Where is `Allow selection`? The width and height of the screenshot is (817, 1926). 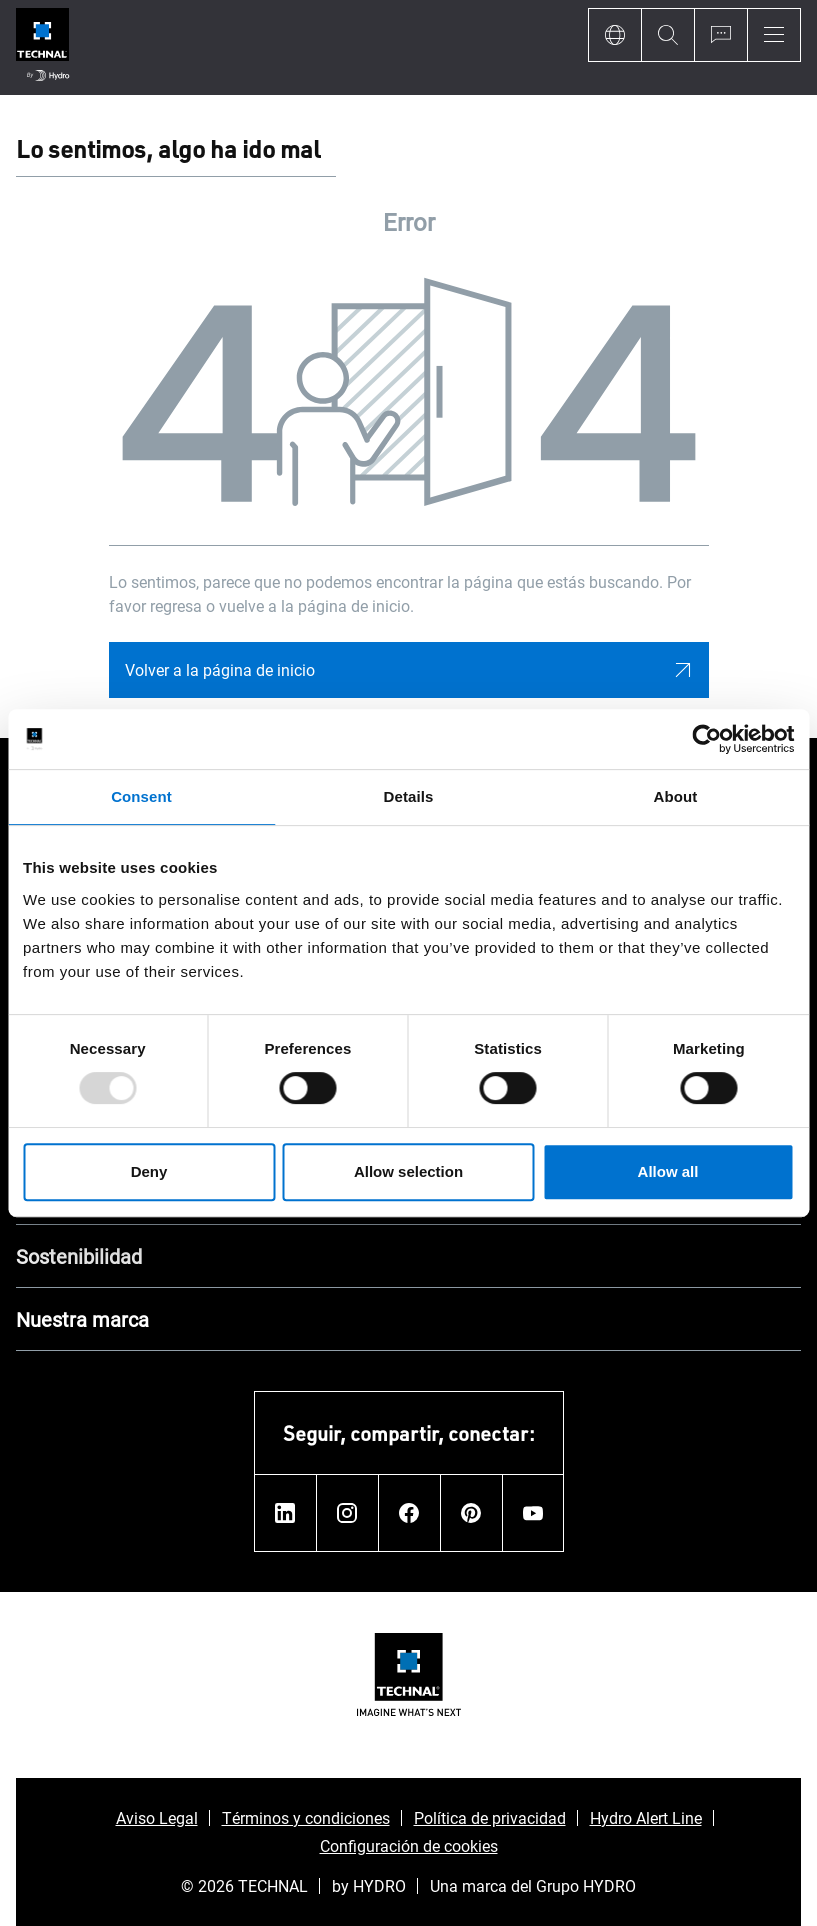 Allow selection is located at coordinates (408, 1171).